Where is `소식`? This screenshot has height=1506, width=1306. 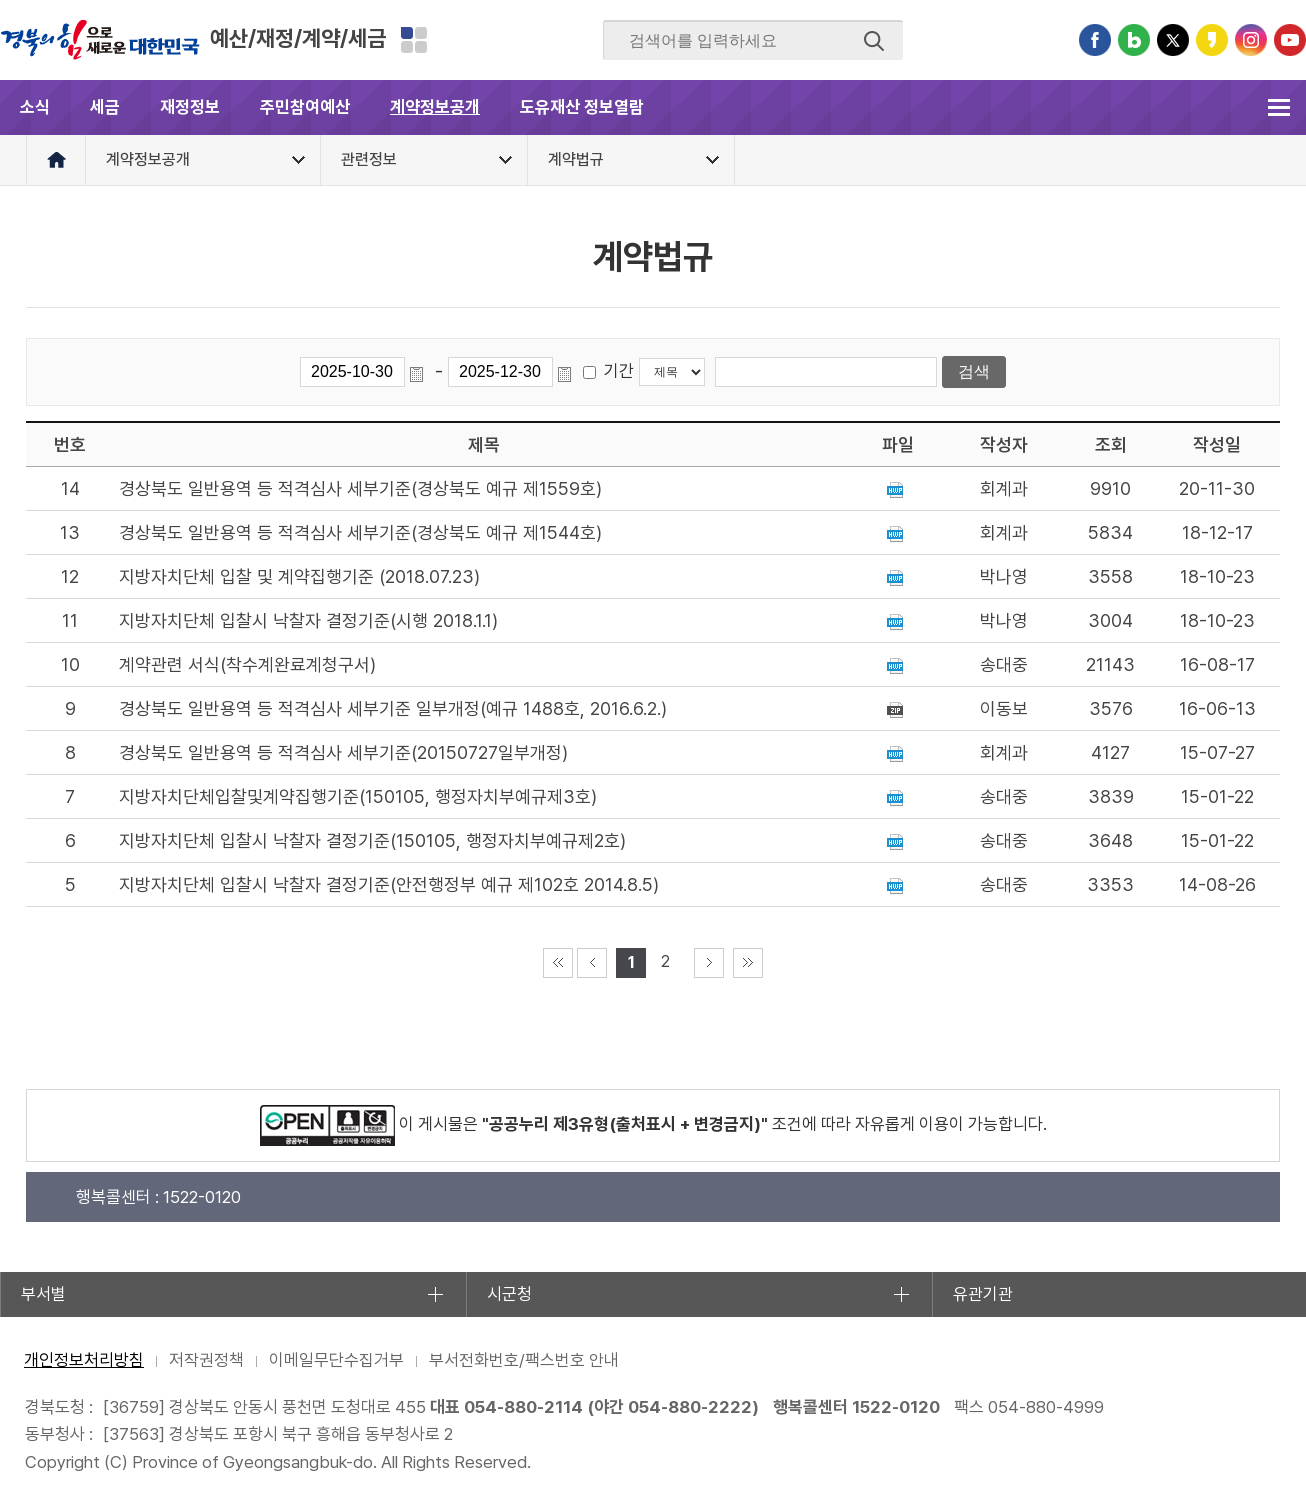
소식 is located at coordinates (35, 107).